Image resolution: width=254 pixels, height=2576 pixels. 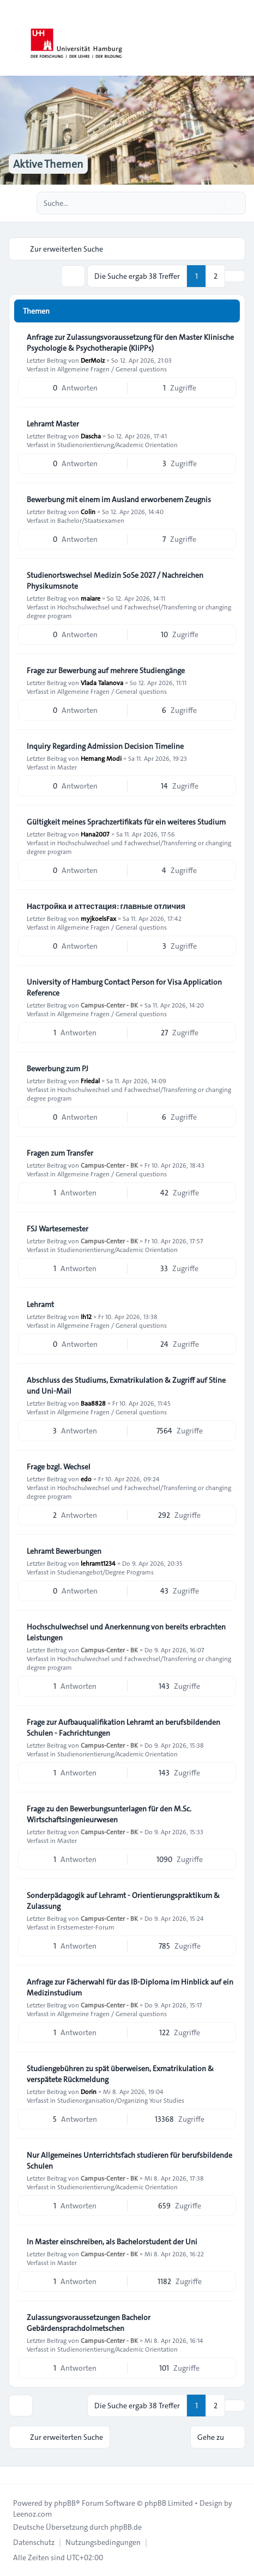 What do you see at coordinates (86, 1316) in the screenshot?
I see `Ih12` at bounding box center [86, 1316].